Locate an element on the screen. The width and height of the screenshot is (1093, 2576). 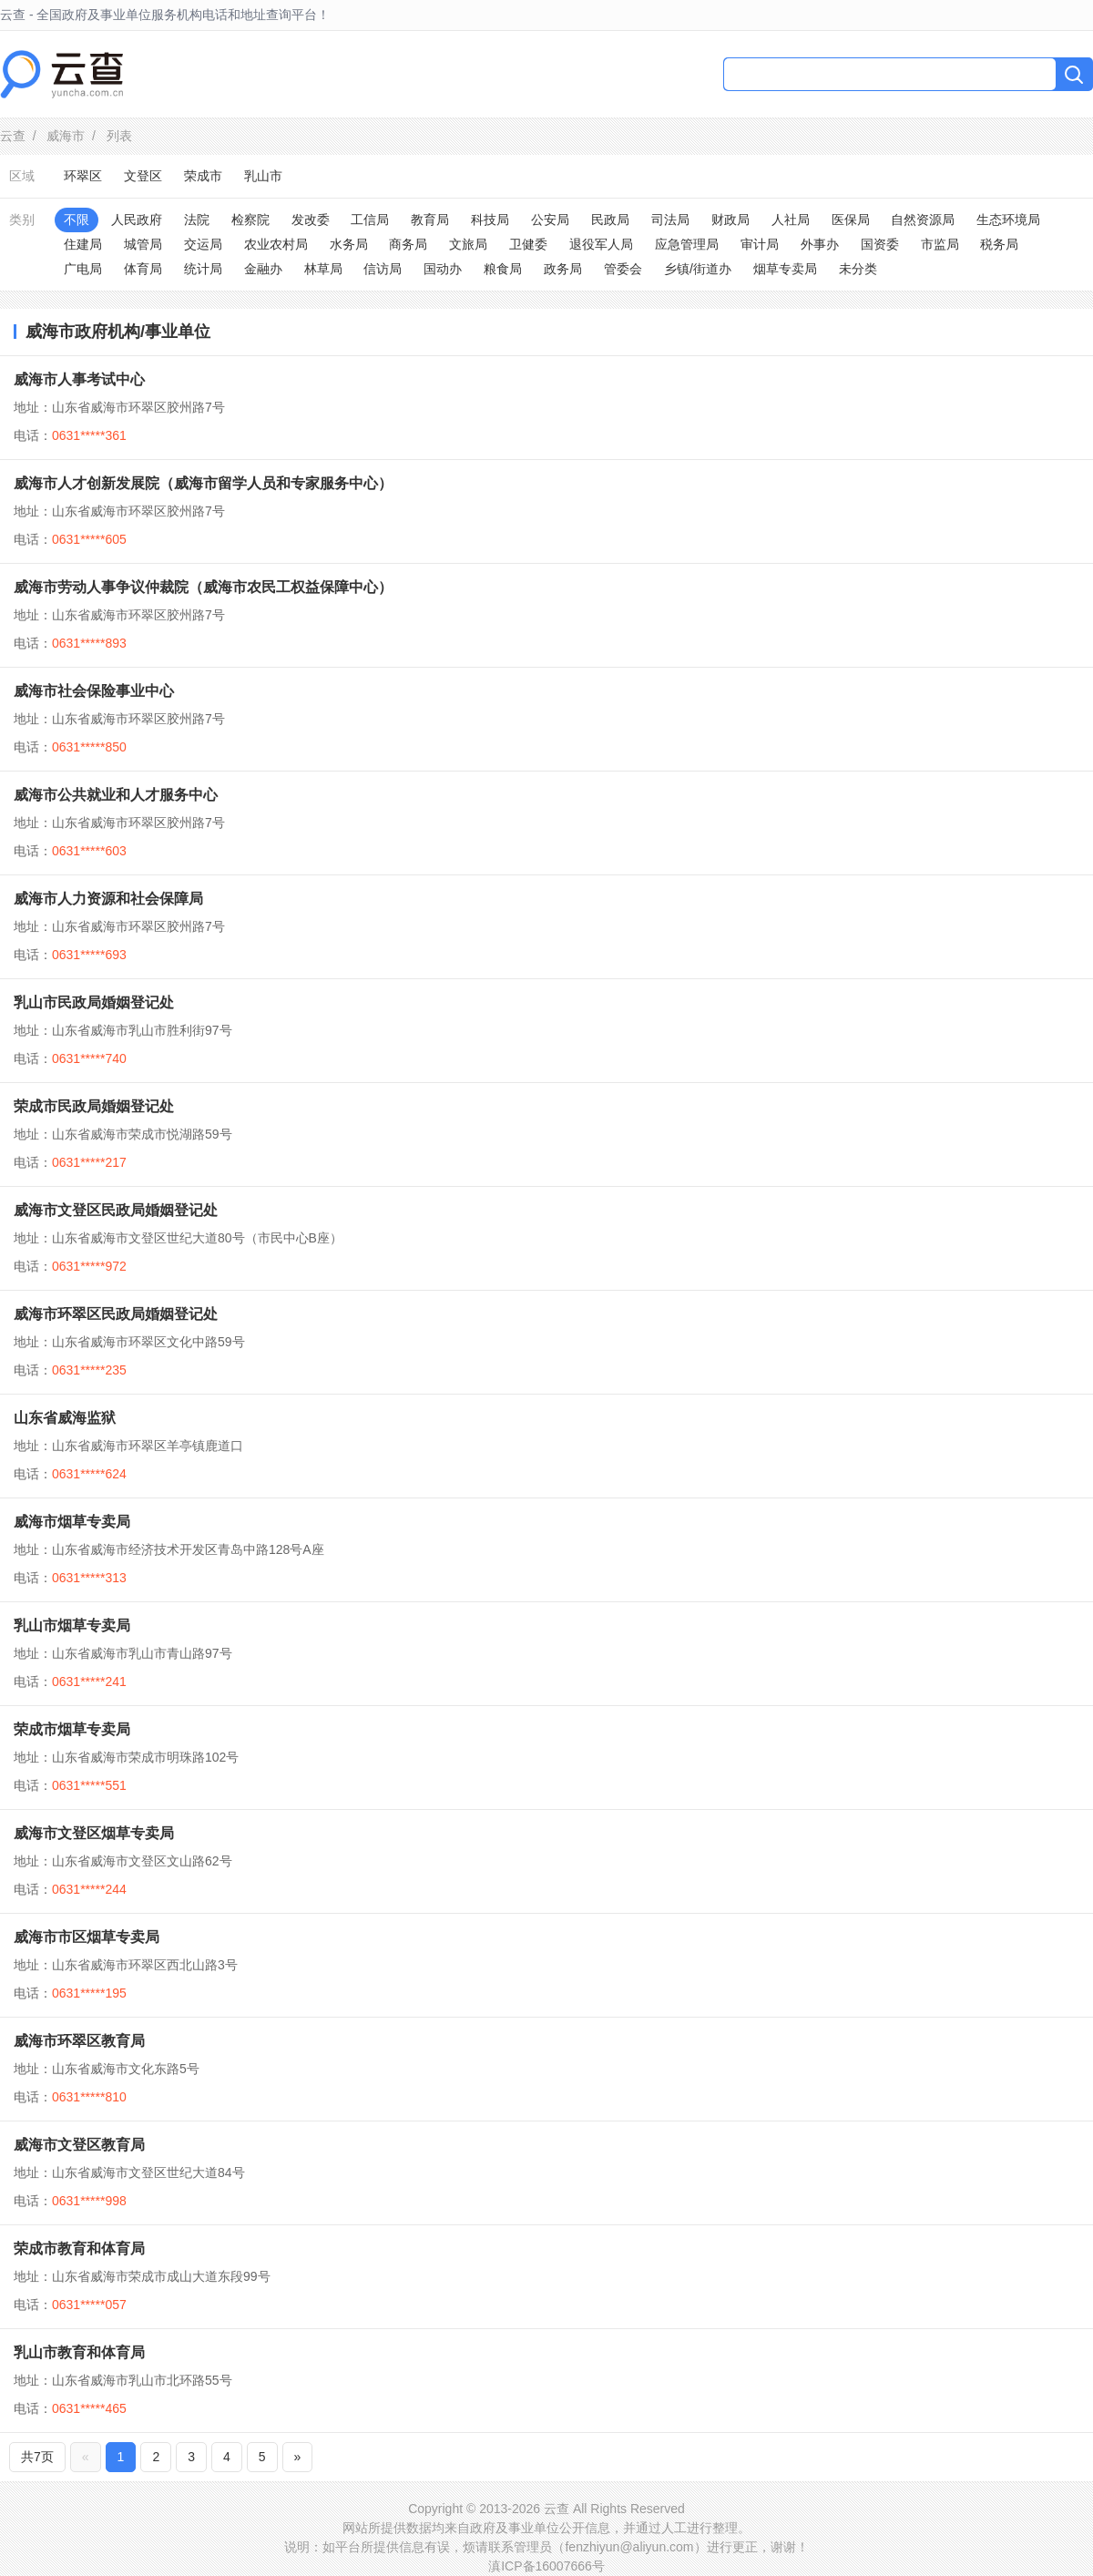
荣成市教育和体育局 is located at coordinates (79, 2248).